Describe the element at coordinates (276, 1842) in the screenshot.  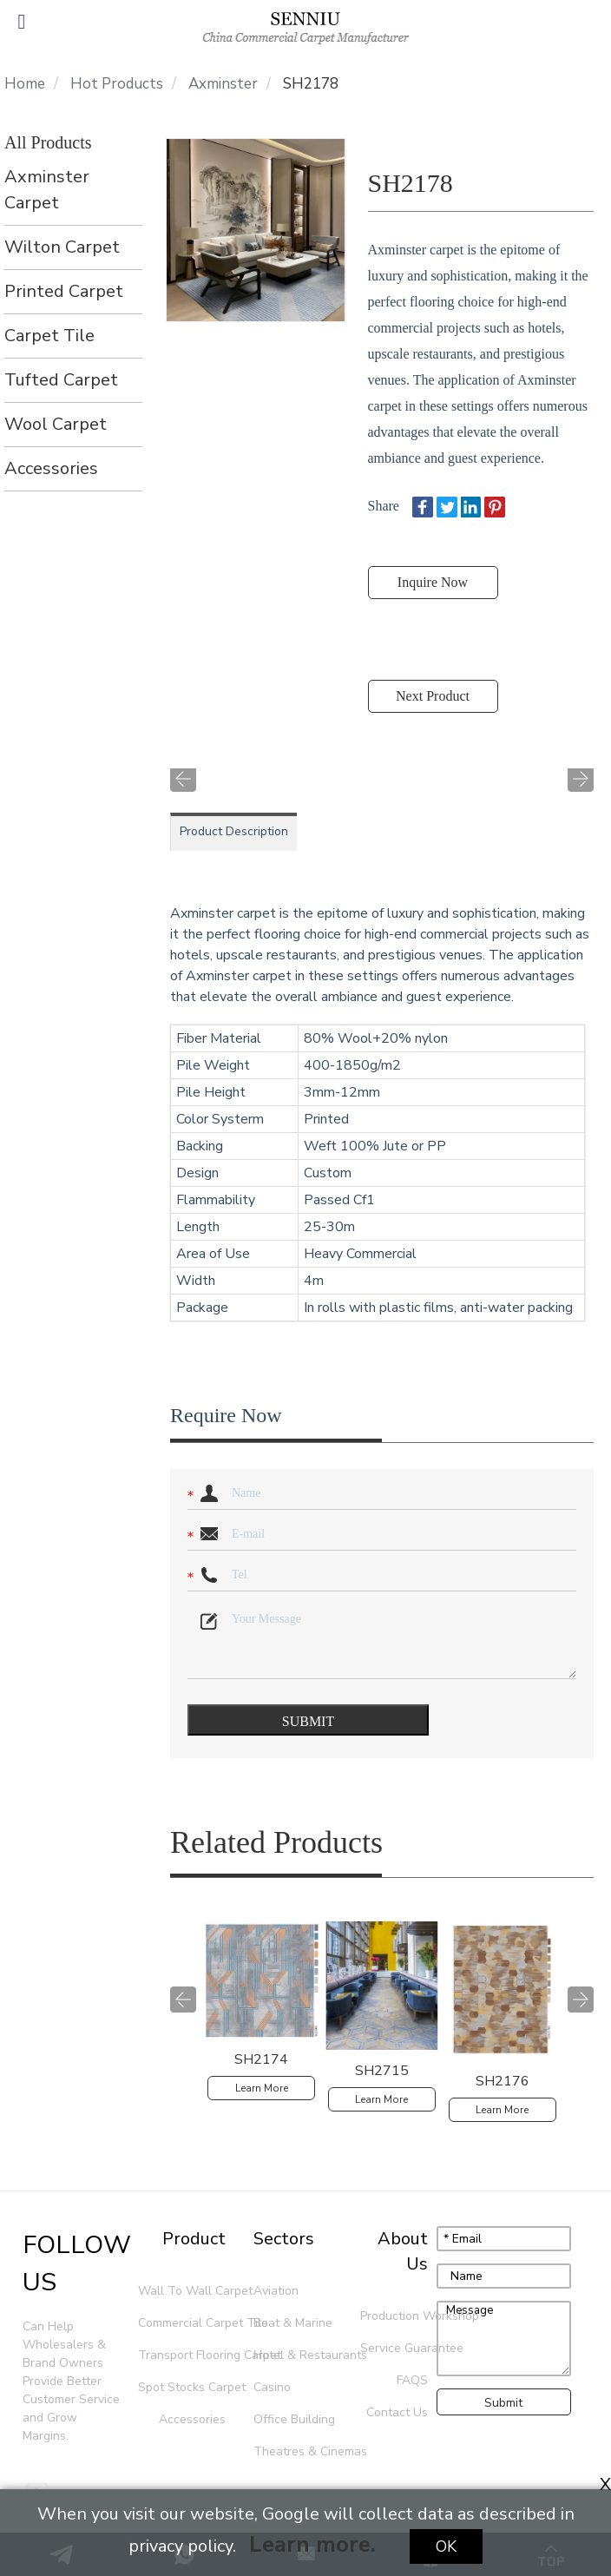
I see `Related Products` at that location.